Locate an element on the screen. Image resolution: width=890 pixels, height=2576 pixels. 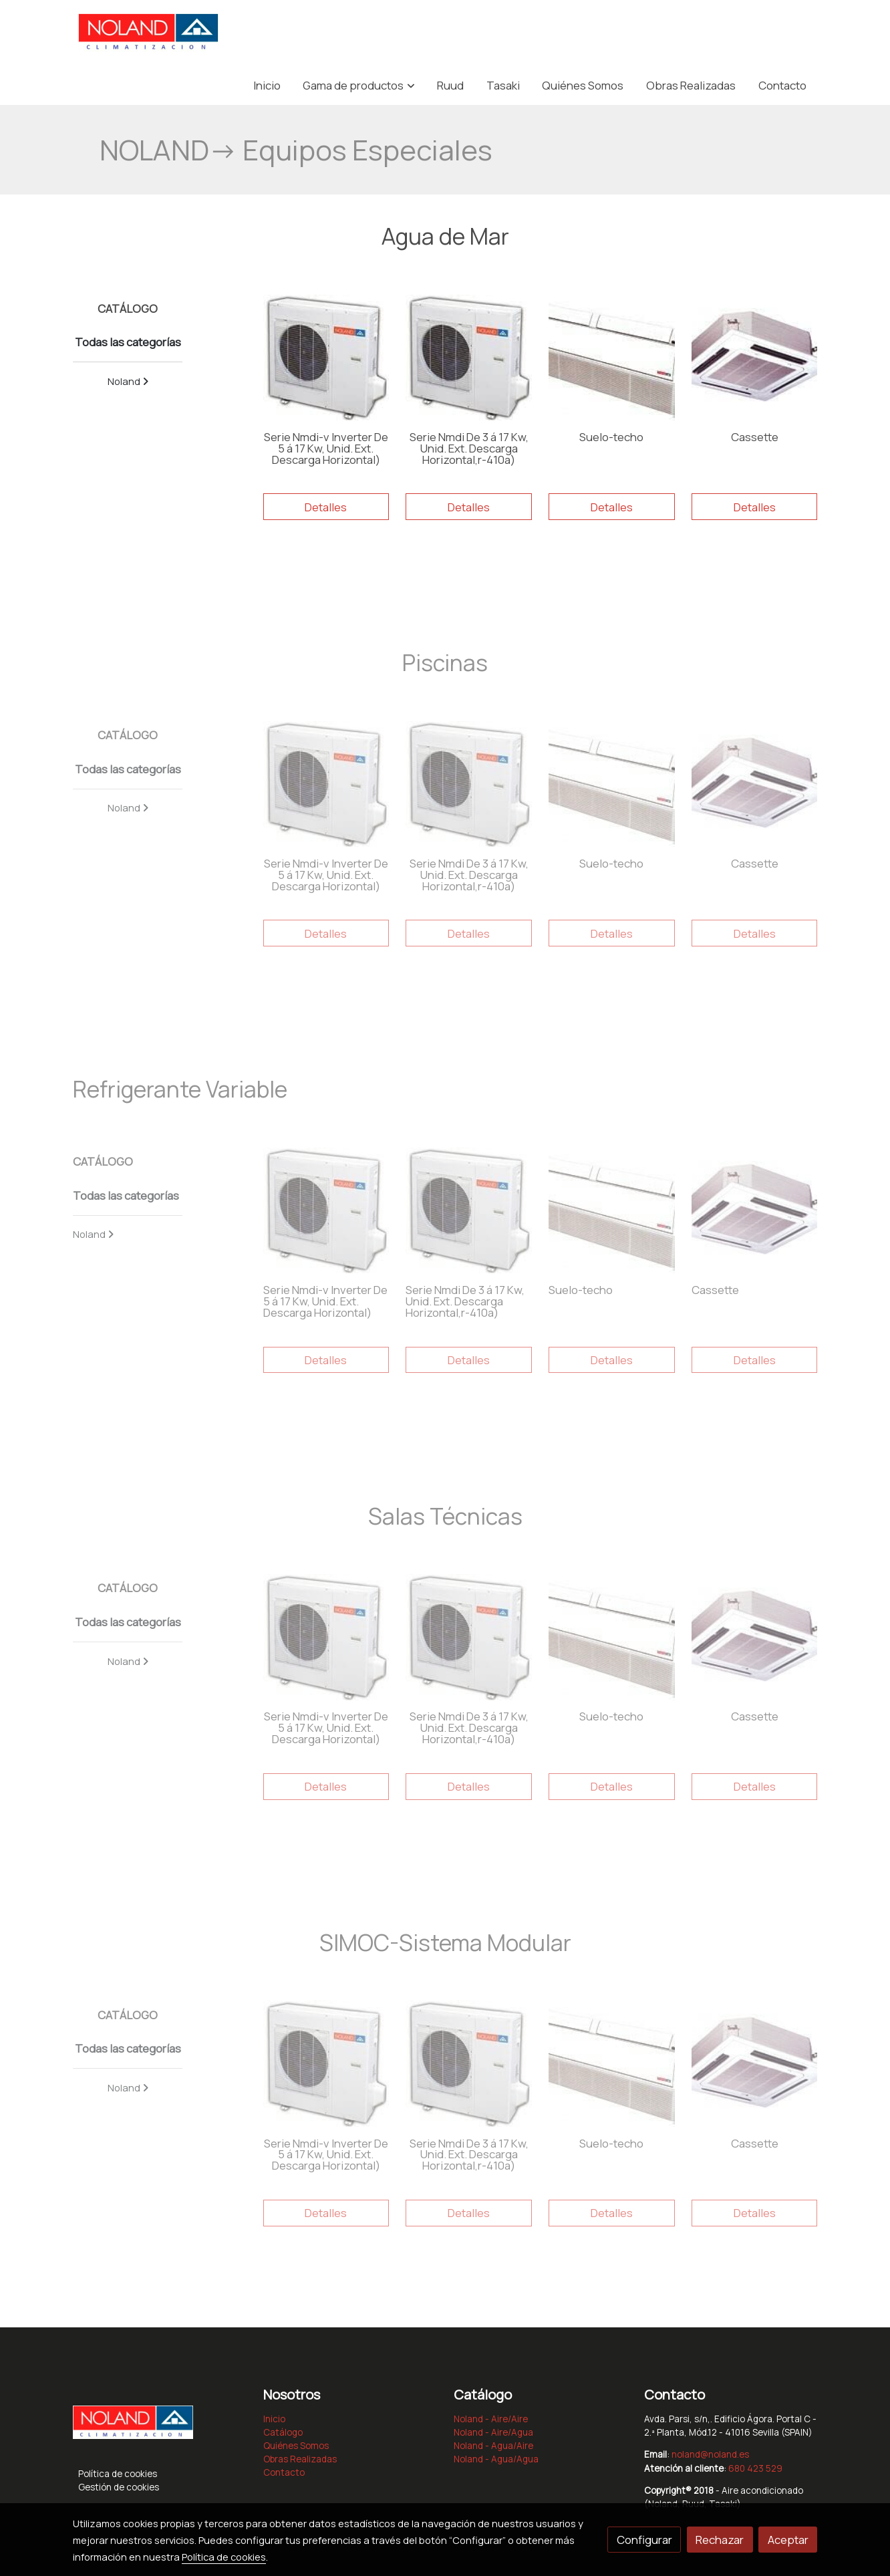
680 423 529 is located at coordinates (755, 2468).